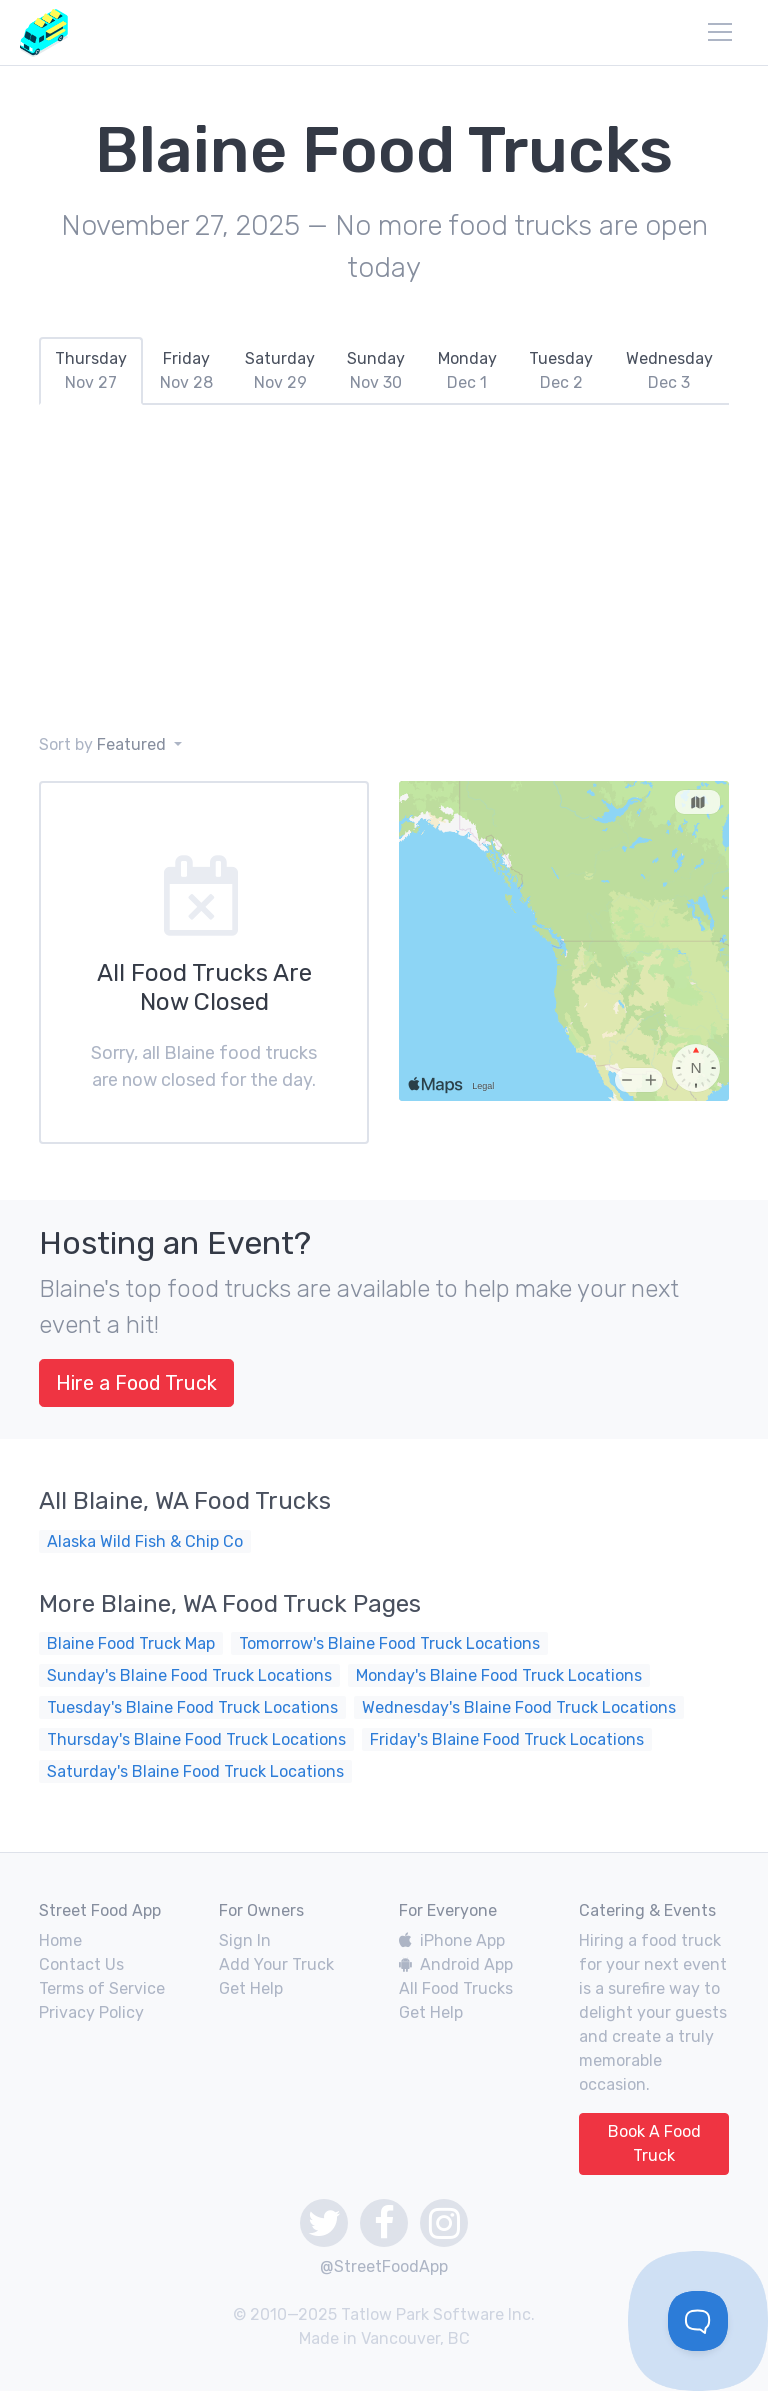 The height and width of the screenshot is (2391, 768). What do you see at coordinates (195, 1771) in the screenshot?
I see `Saturday's Blaine Food Truck Locations` at bounding box center [195, 1771].